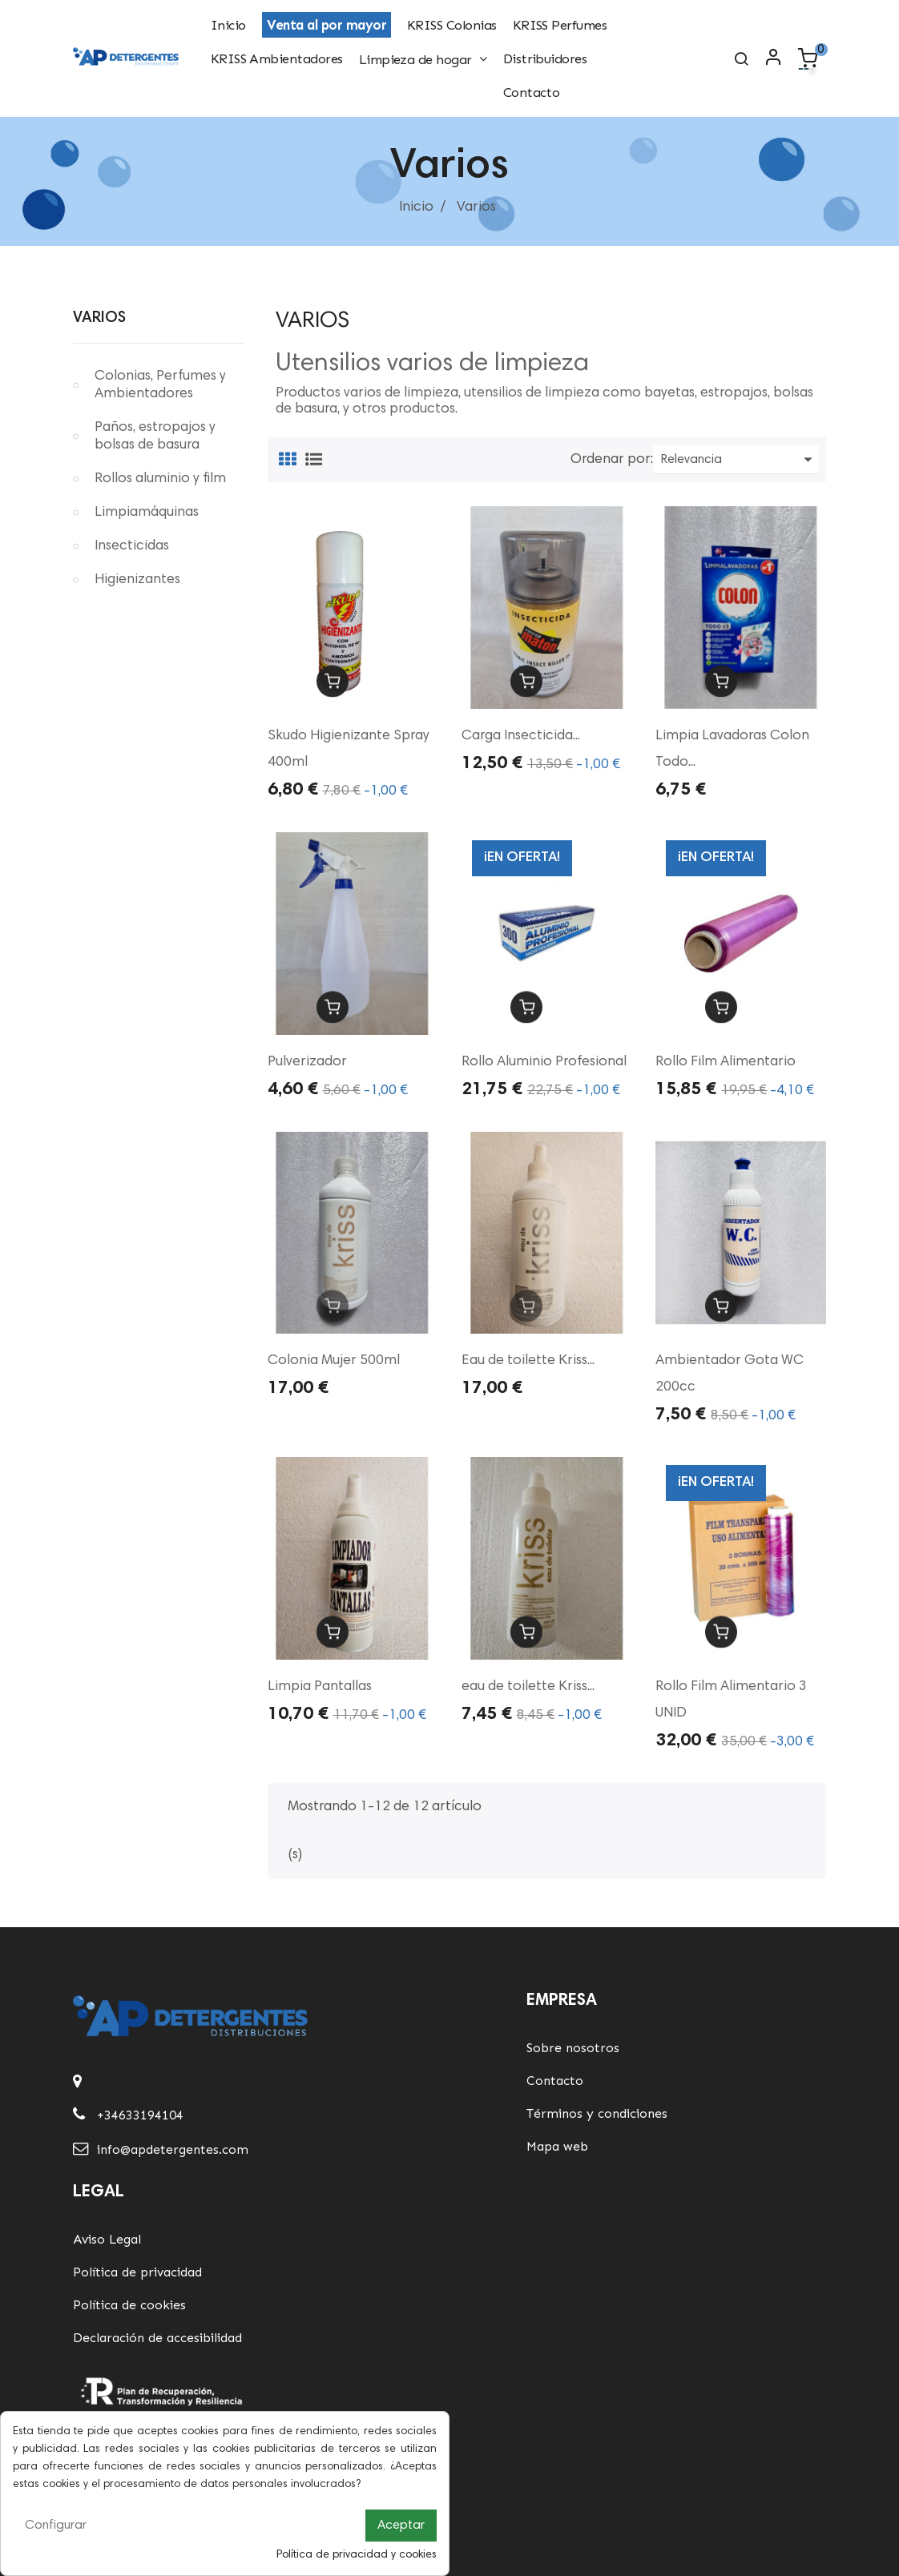 The height and width of the screenshot is (2576, 899). What do you see at coordinates (356, 2555) in the screenshot?
I see `Política de privacidad y cookies` at bounding box center [356, 2555].